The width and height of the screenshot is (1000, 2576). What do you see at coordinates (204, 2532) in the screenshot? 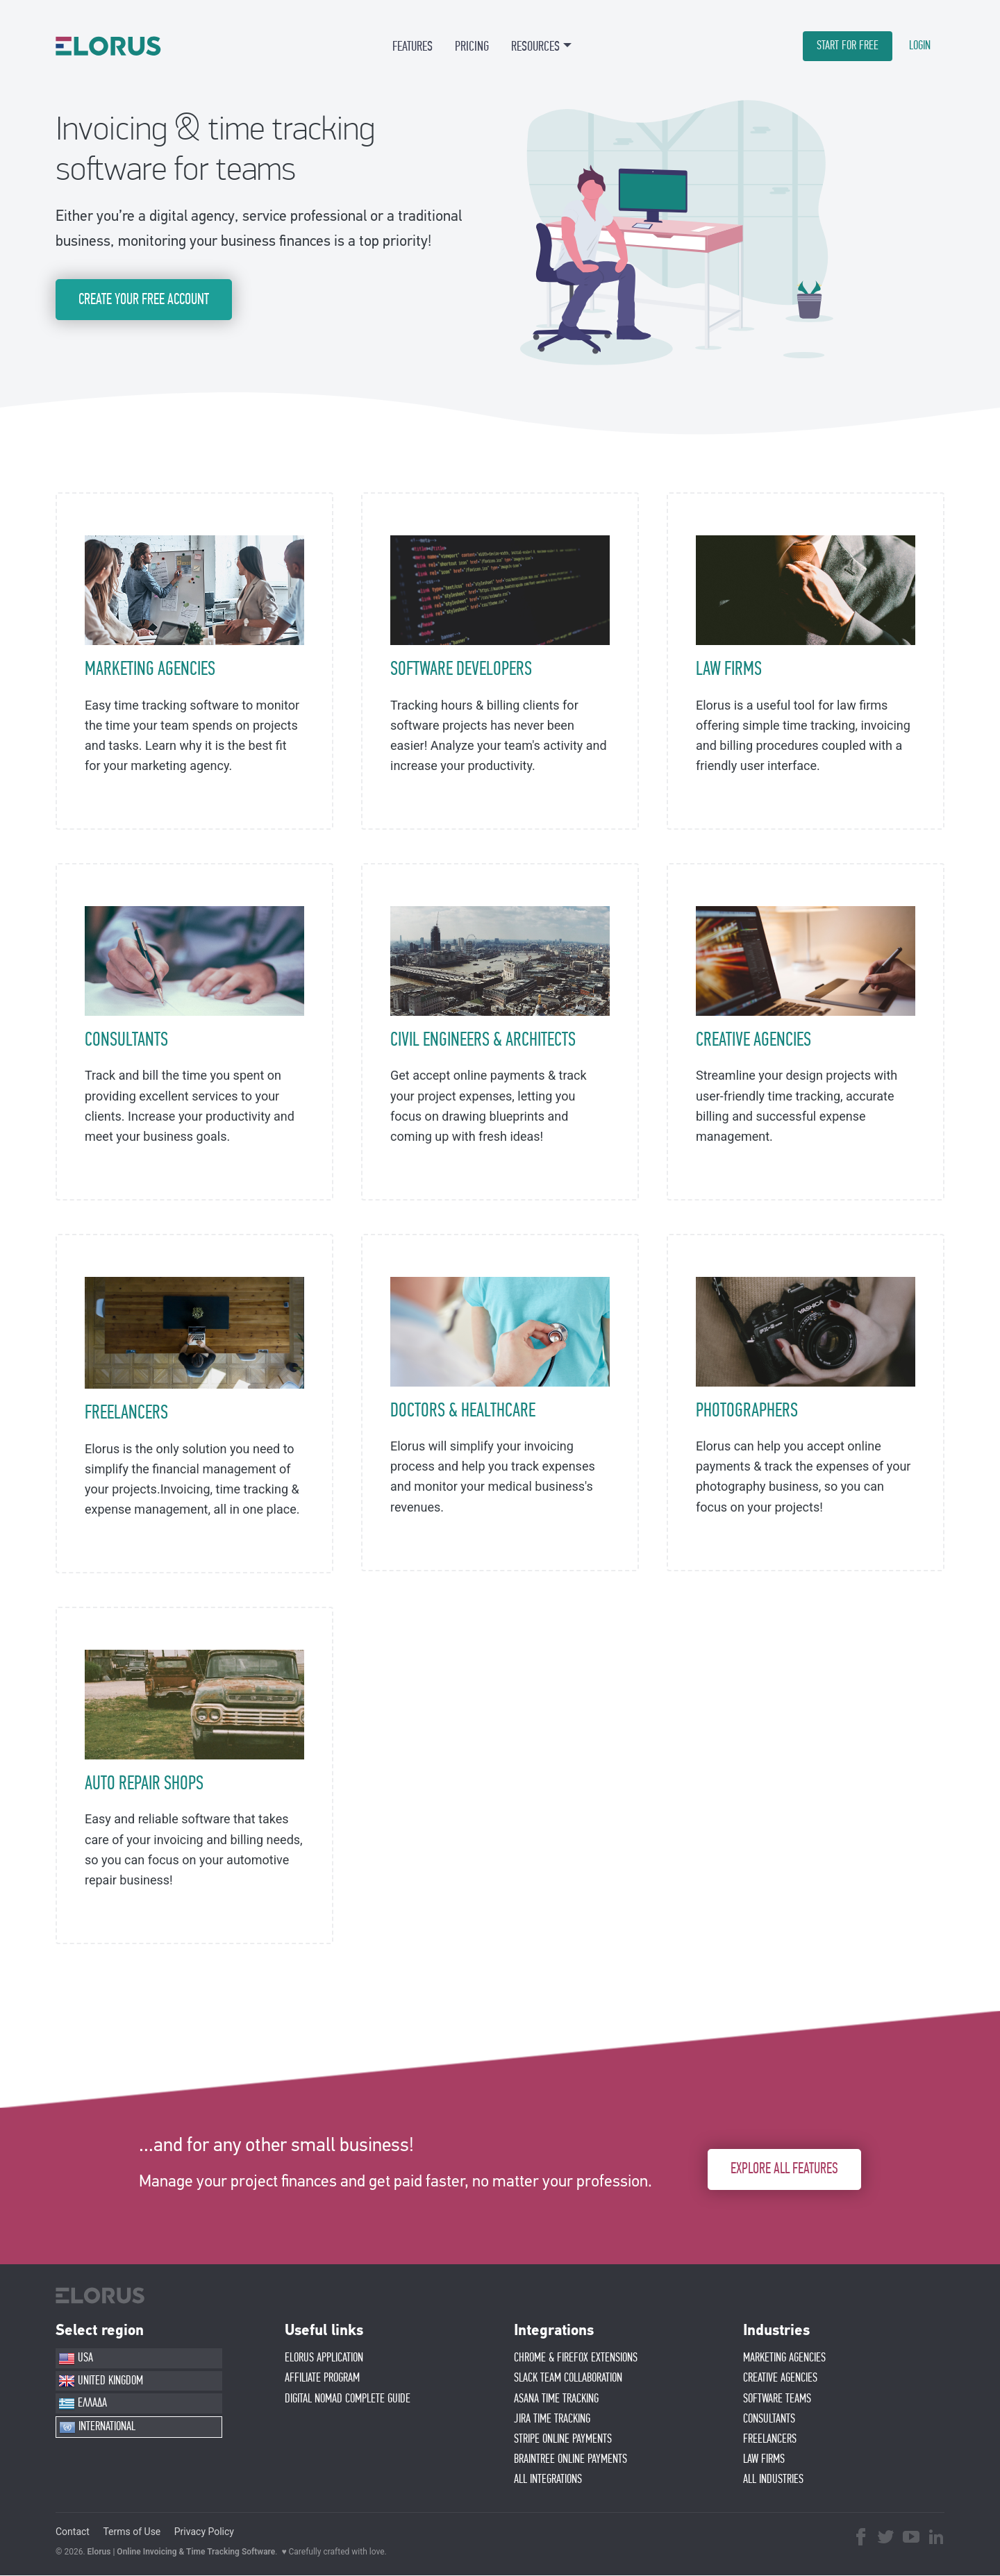
I see `Privacy Policy` at bounding box center [204, 2532].